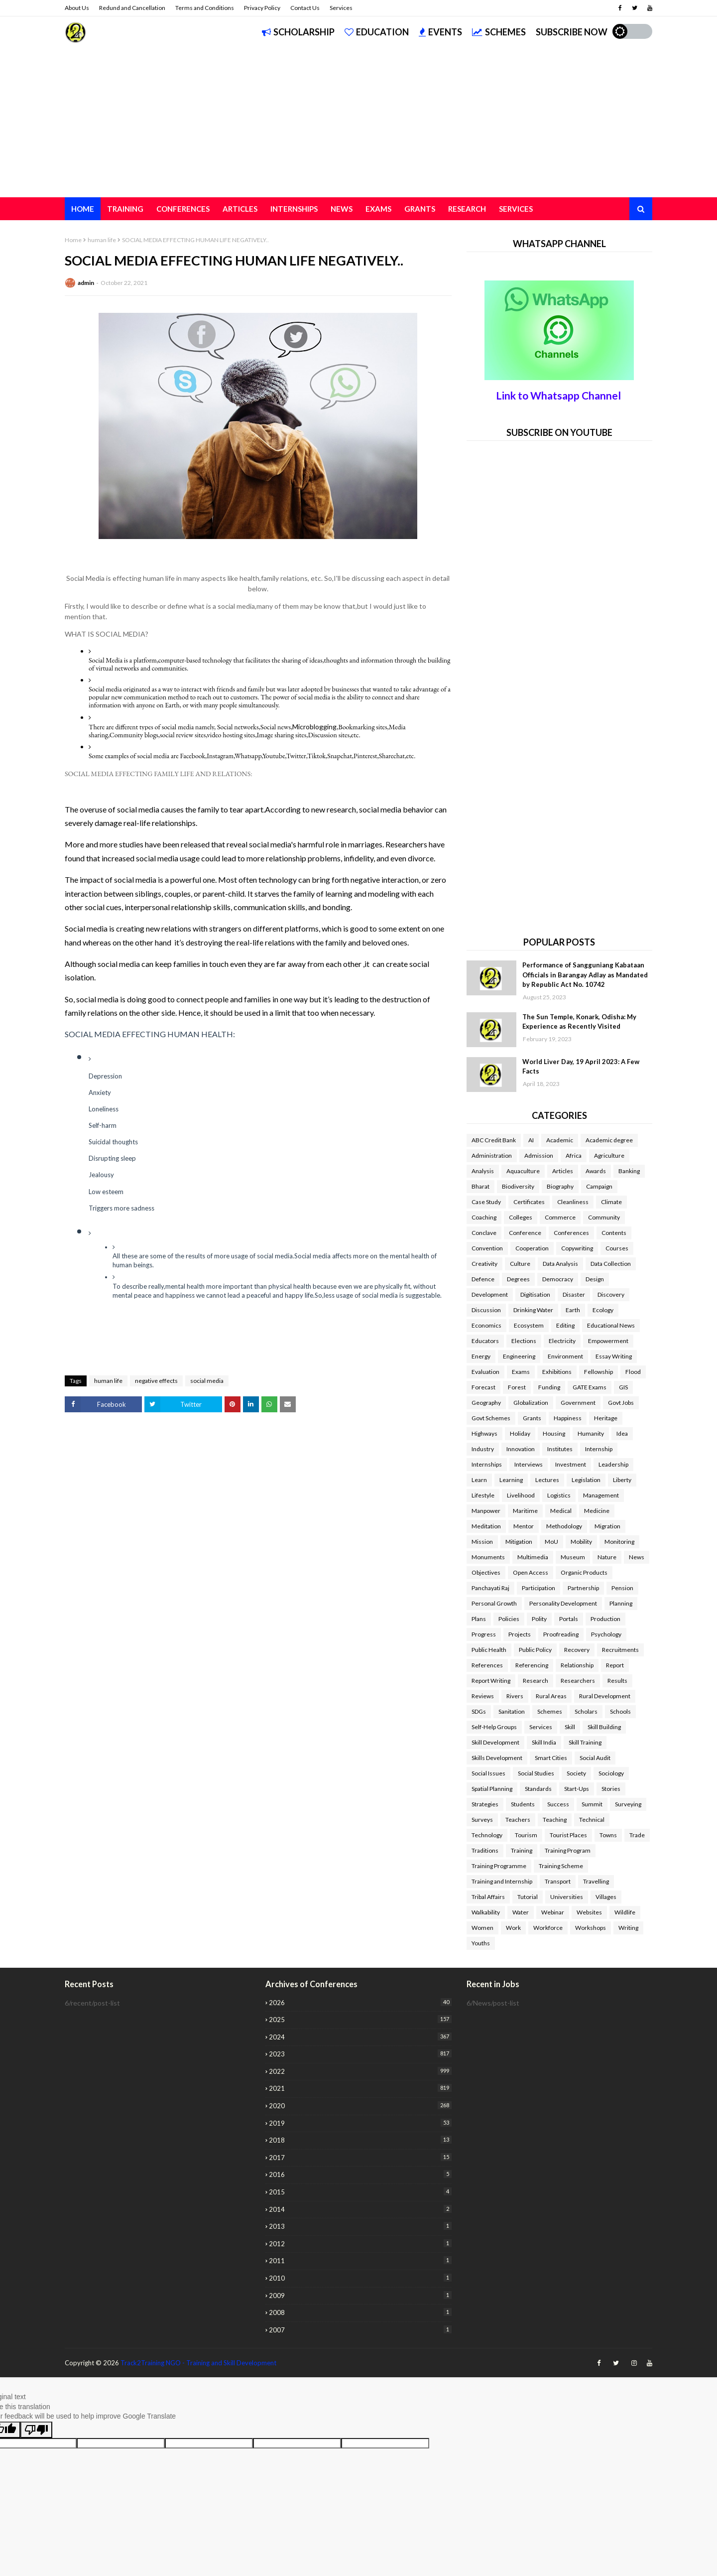 The image size is (717, 2576). Describe the element at coordinates (360, 2278) in the screenshot. I see `2010` at that location.